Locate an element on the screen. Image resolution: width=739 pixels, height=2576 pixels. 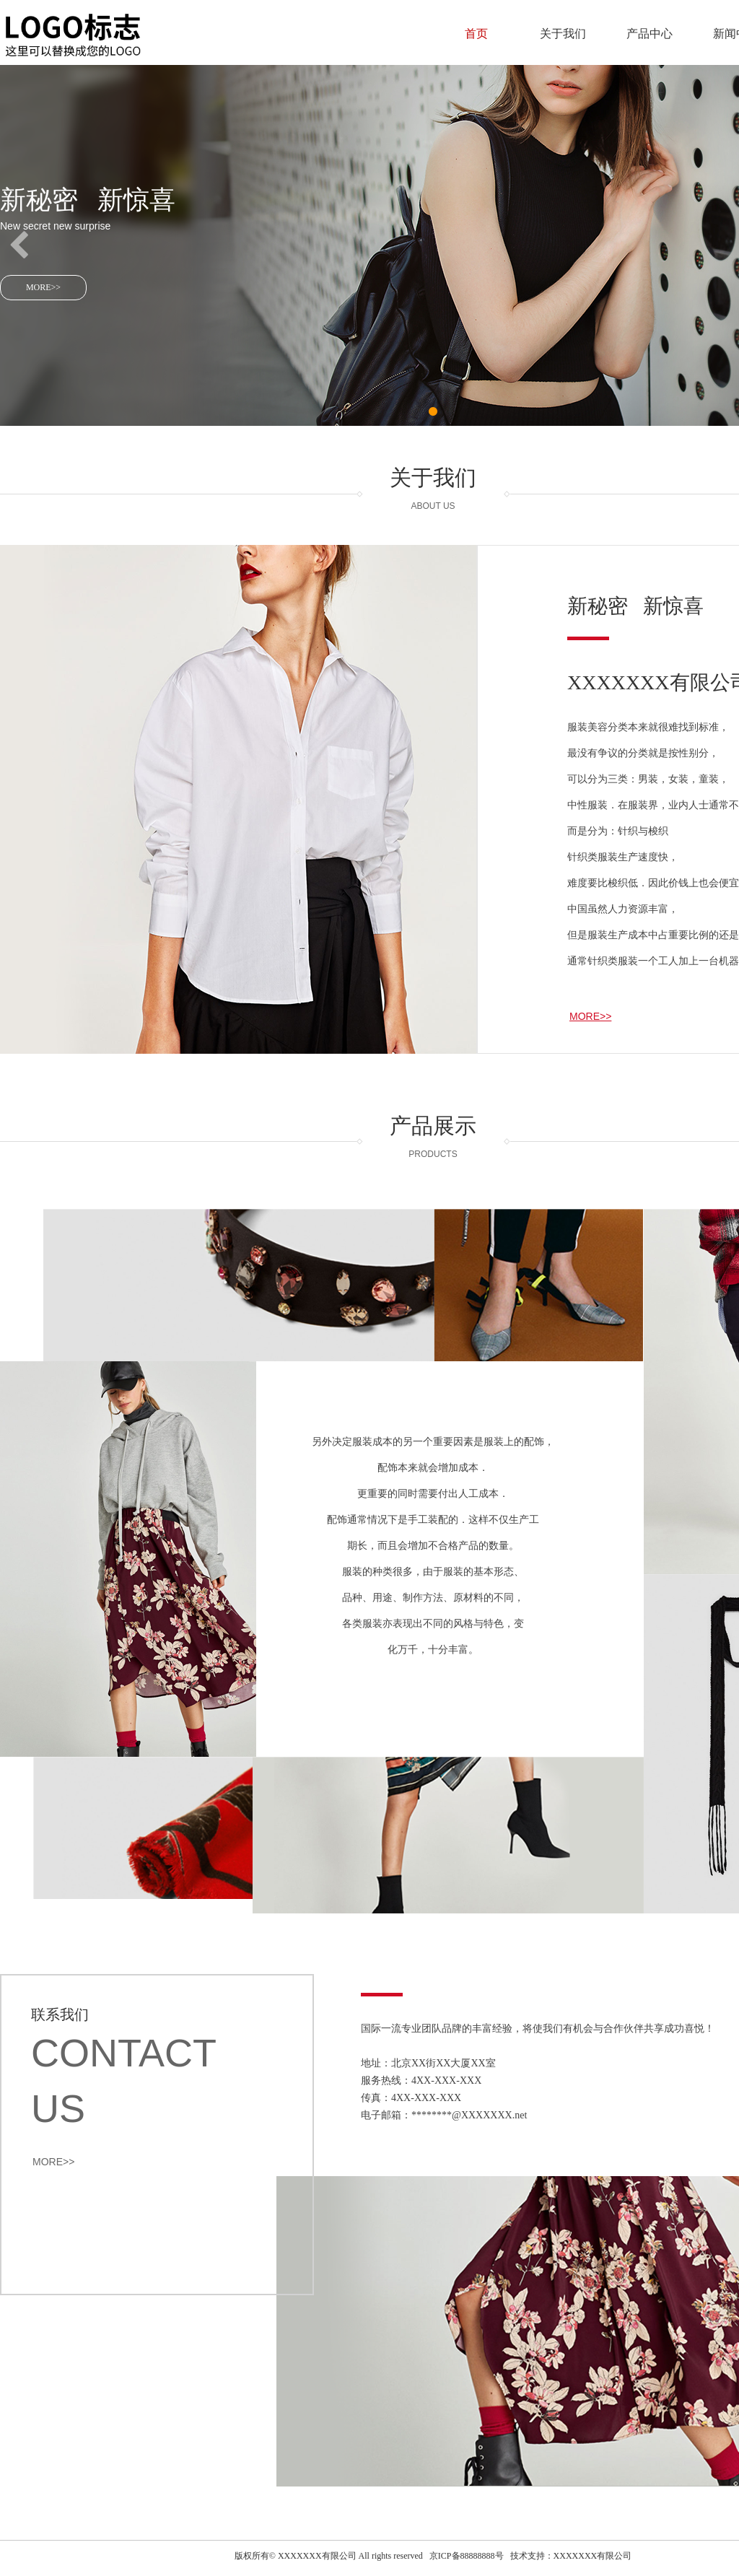
产品中心 is located at coordinates (649, 33).